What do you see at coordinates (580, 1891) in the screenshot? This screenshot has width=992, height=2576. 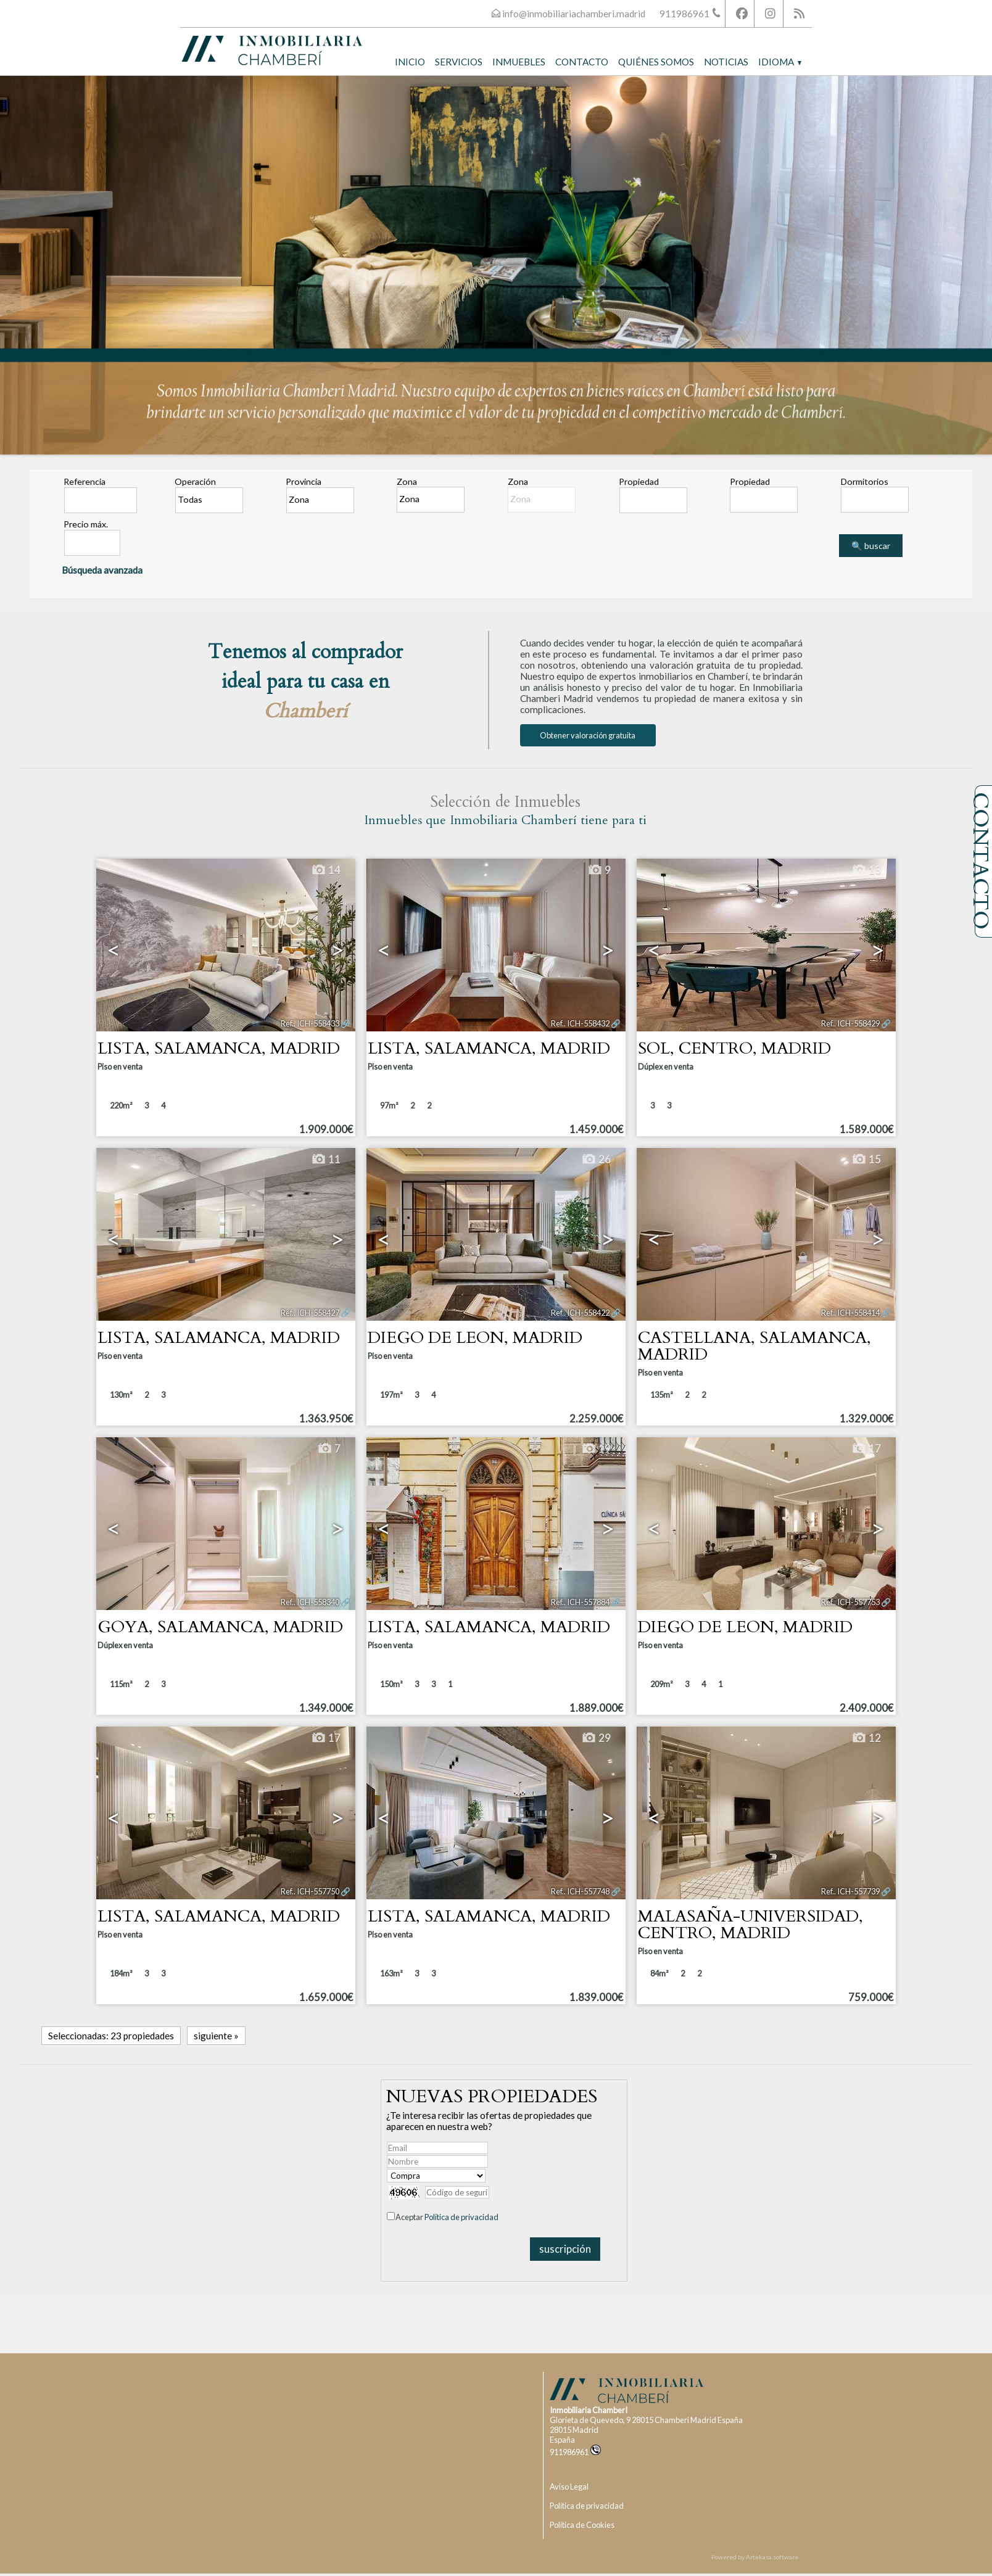 I see `Ref.. ICH-557748` at bounding box center [580, 1891].